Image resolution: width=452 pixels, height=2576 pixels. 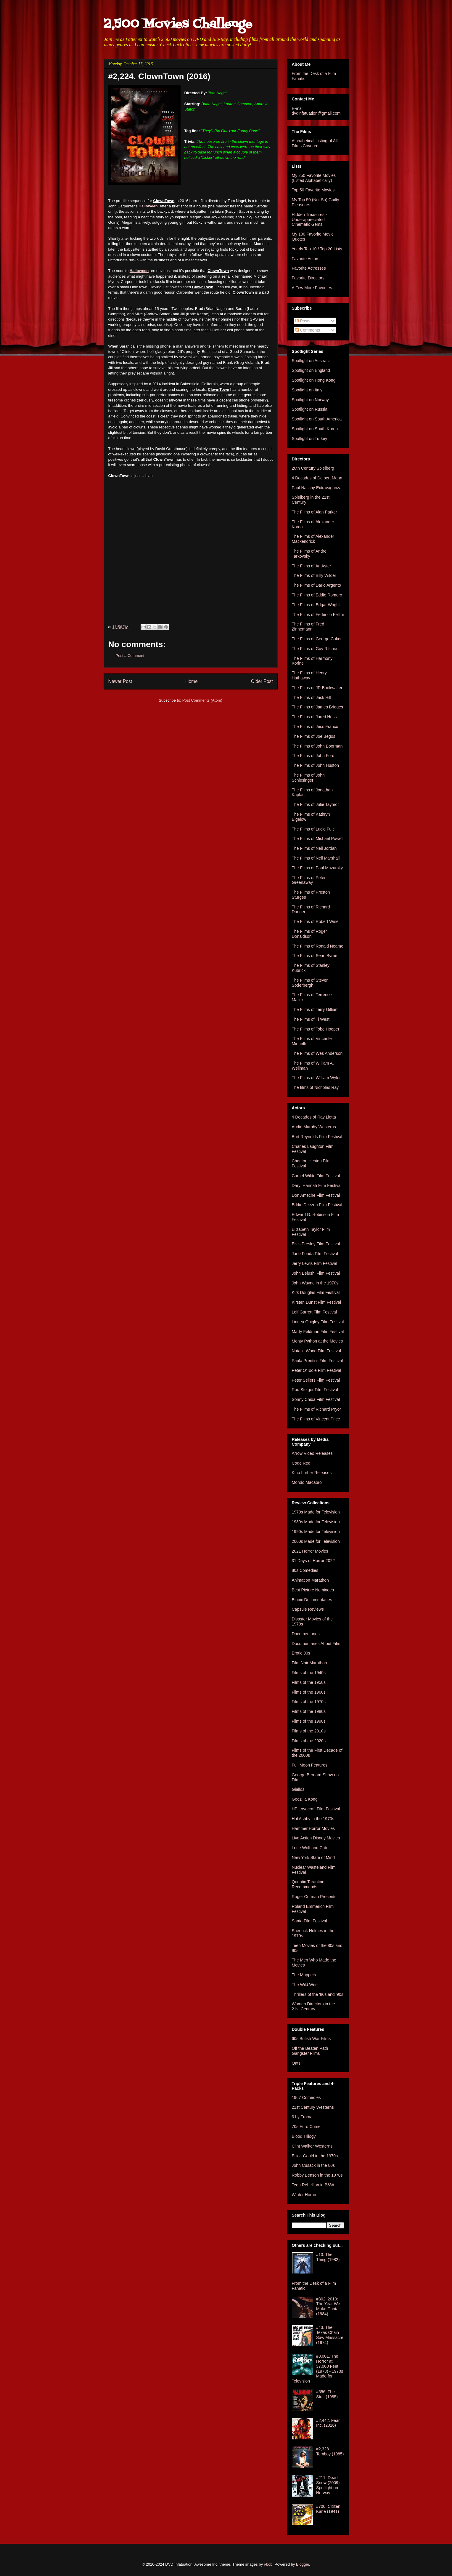 What do you see at coordinates (305, 1984) in the screenshot?
I see `The Wild West` at bounding box center [305, 1984].